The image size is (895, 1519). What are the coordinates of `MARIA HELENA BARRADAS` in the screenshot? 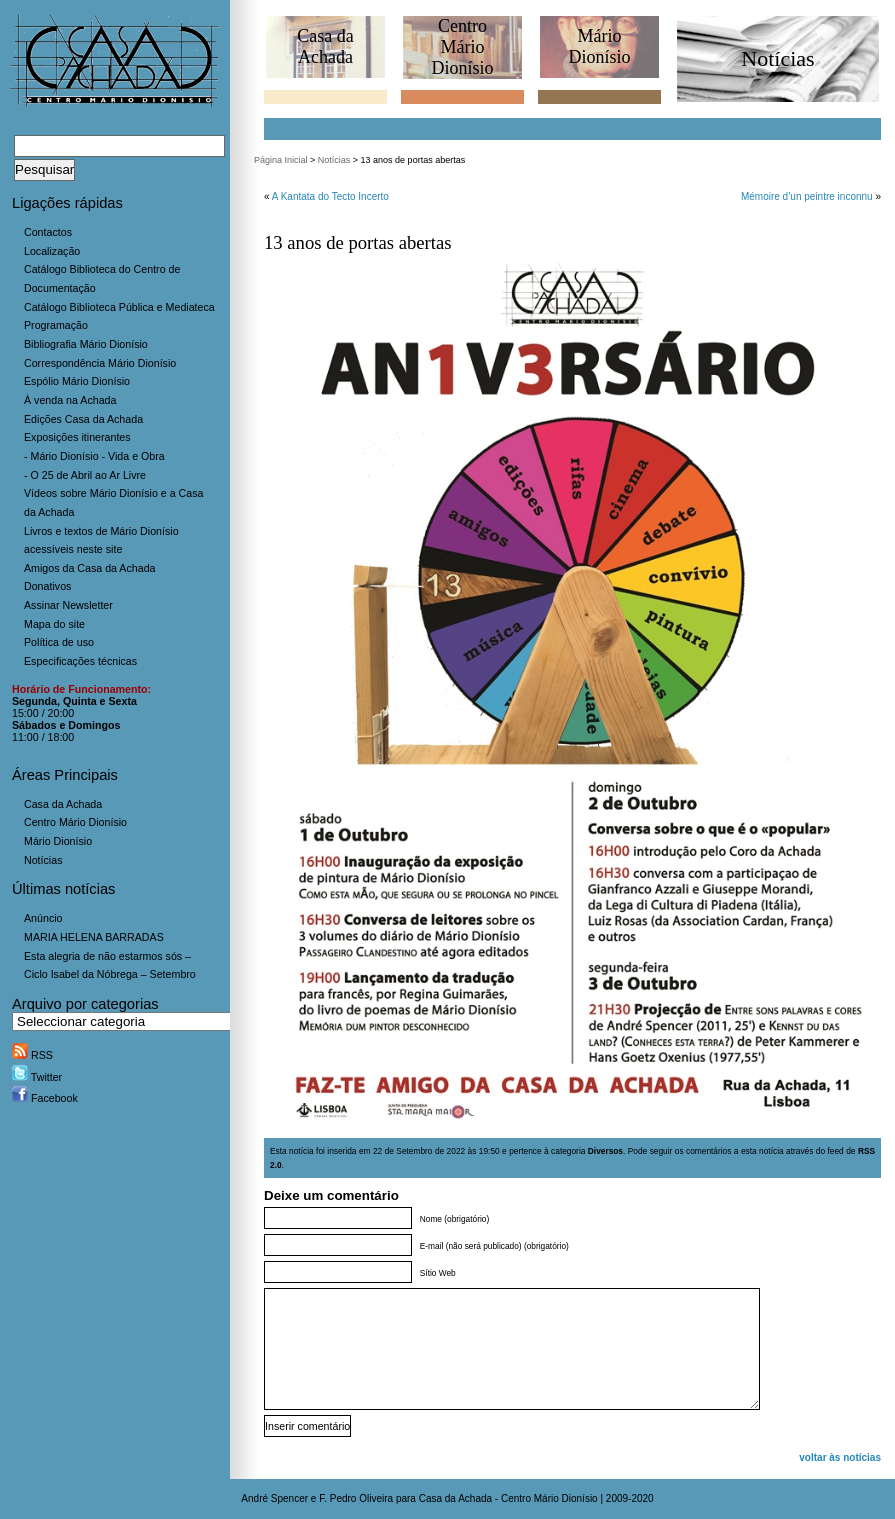 It's located at (94, 937).